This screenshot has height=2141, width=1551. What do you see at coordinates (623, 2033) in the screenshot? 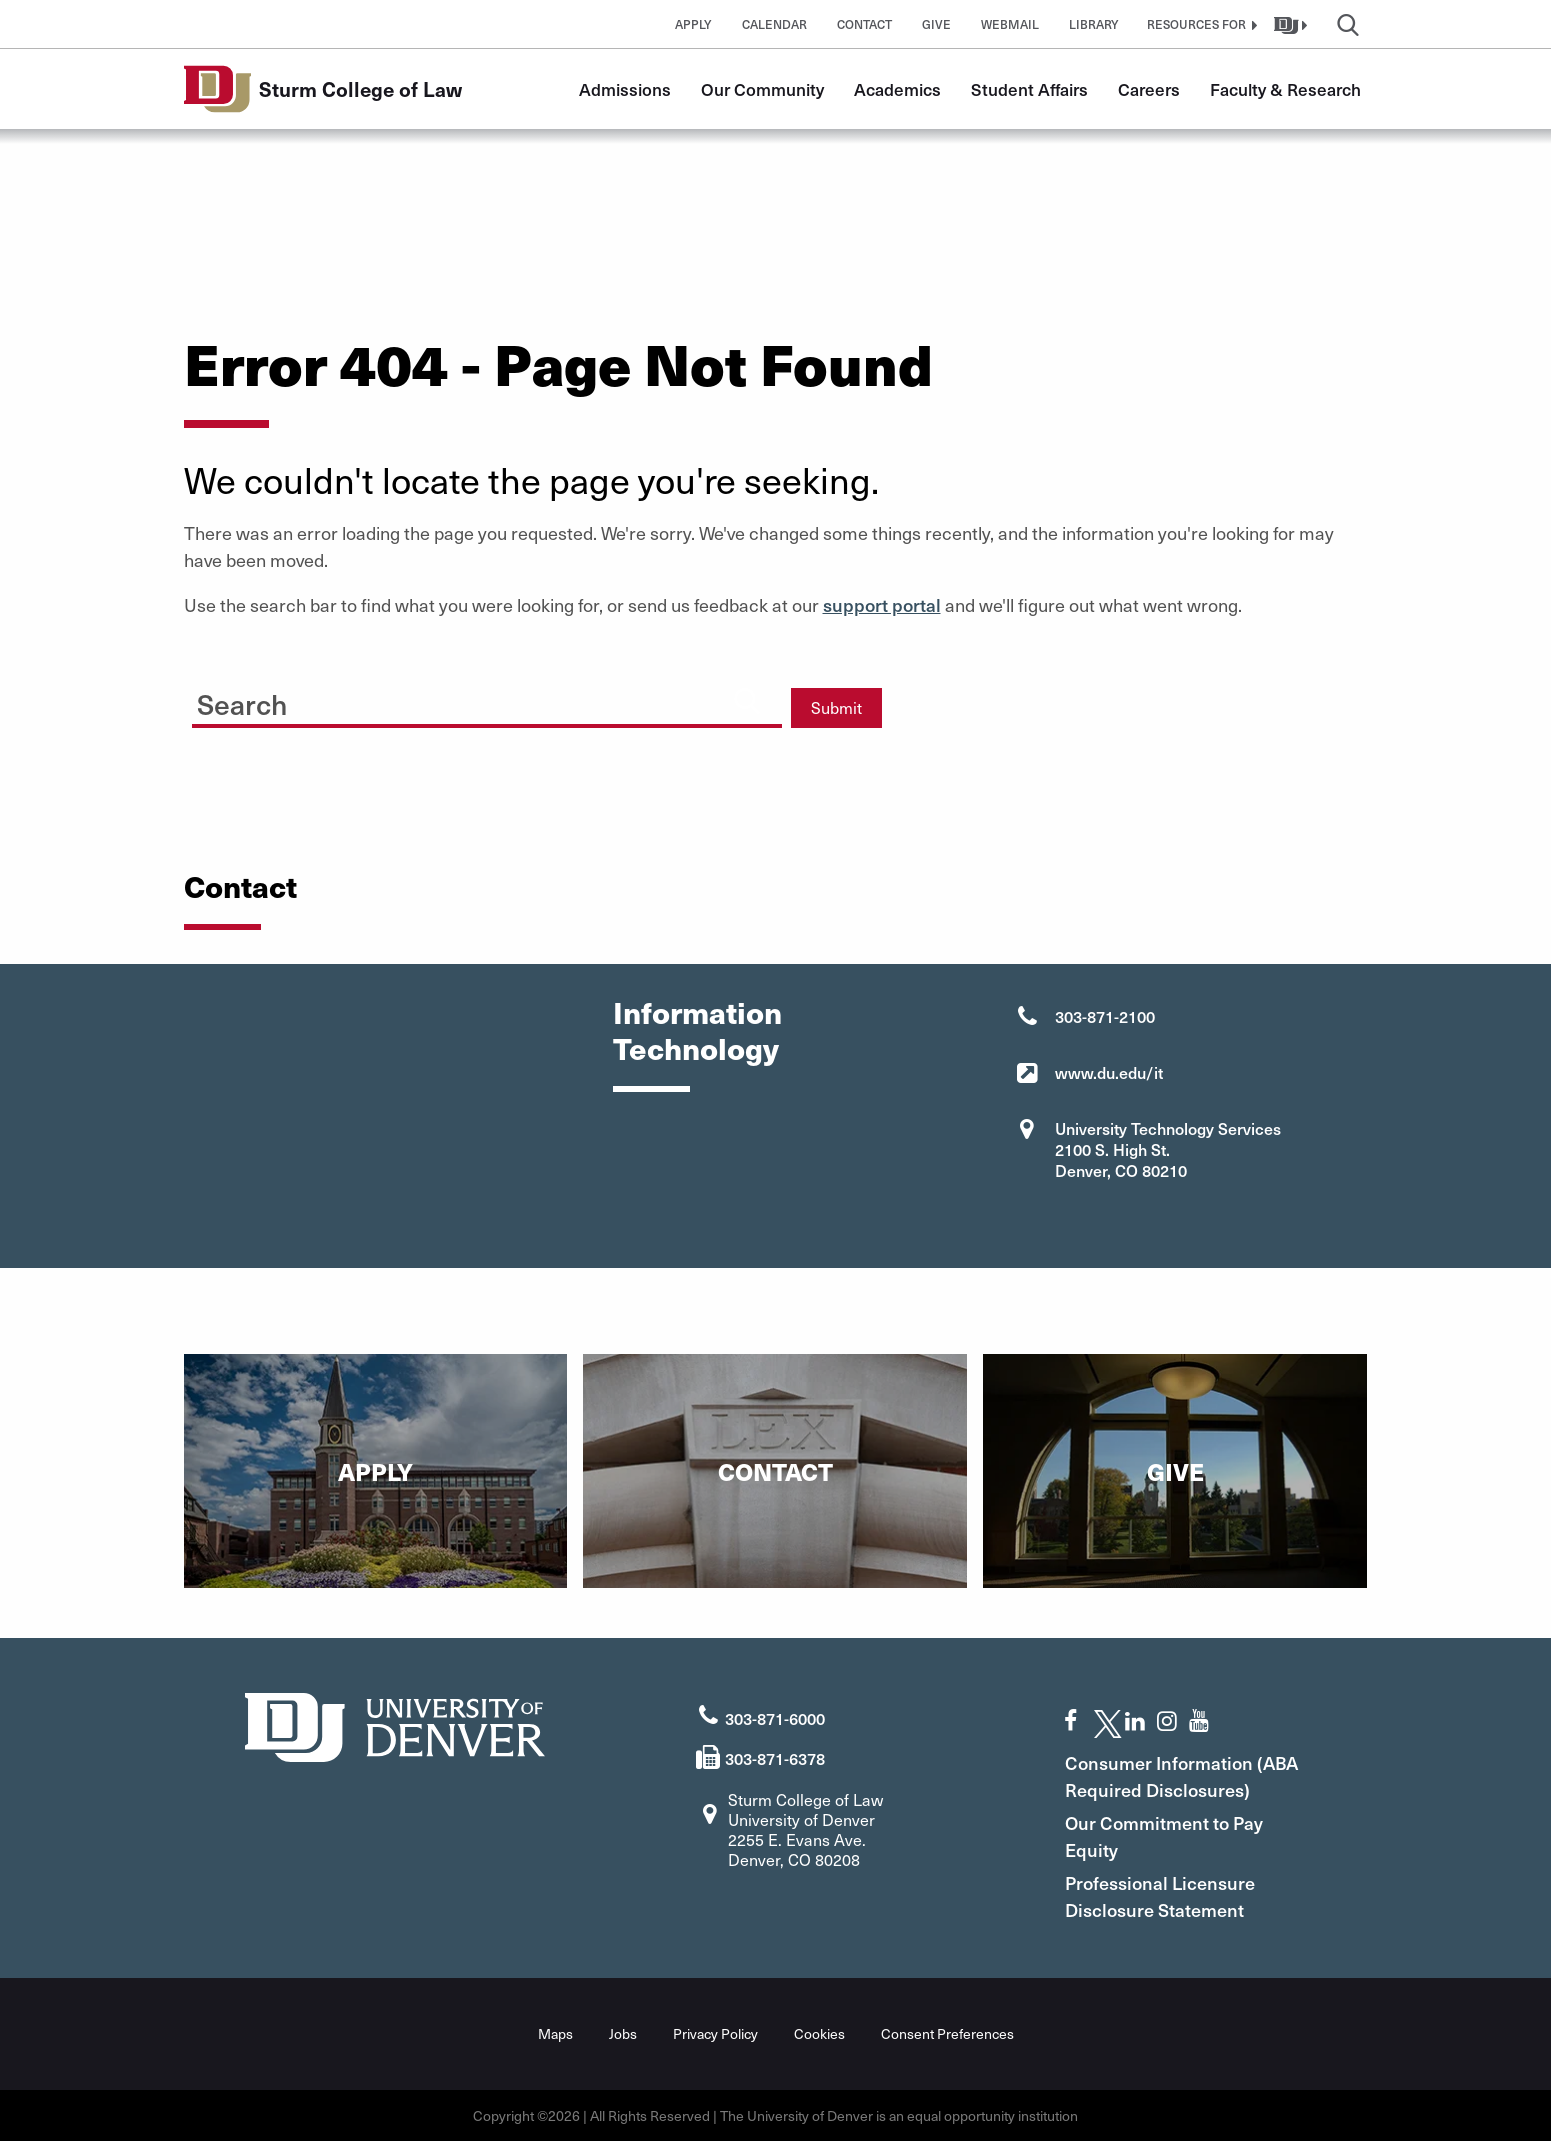
I see `Jobs` at bounding box center [623, 2033].